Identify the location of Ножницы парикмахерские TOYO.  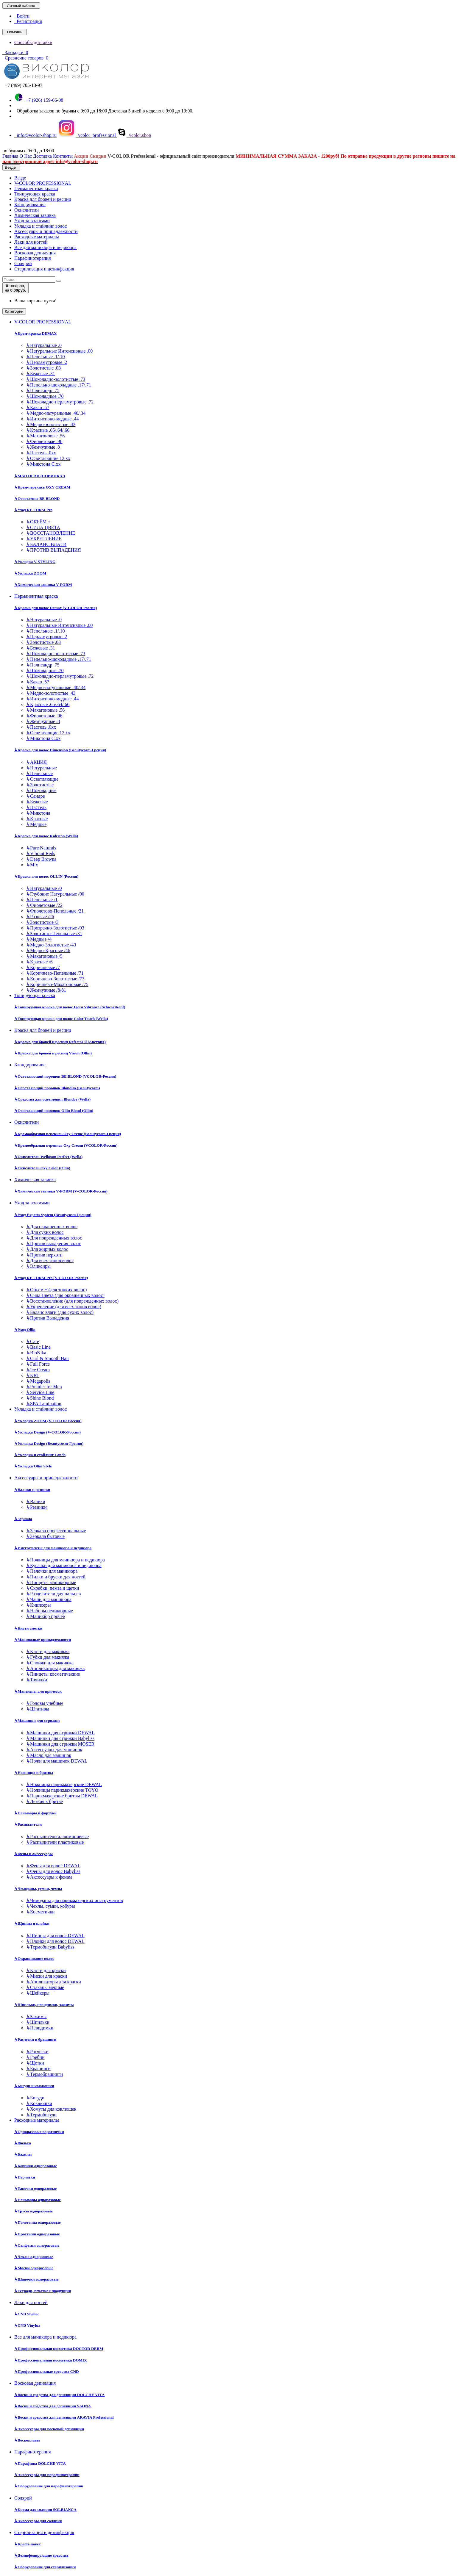
(62, 1790).